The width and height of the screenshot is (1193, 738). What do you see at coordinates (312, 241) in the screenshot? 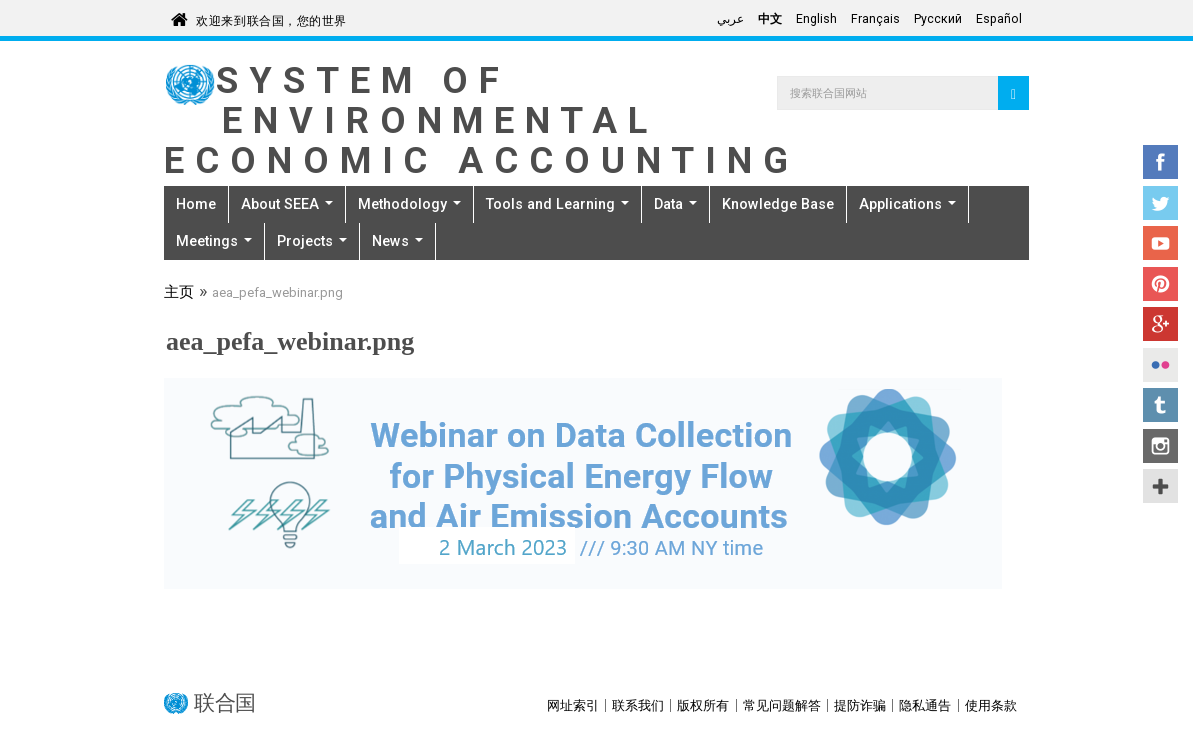
I see `Projects` at bounding box center [312, 241].